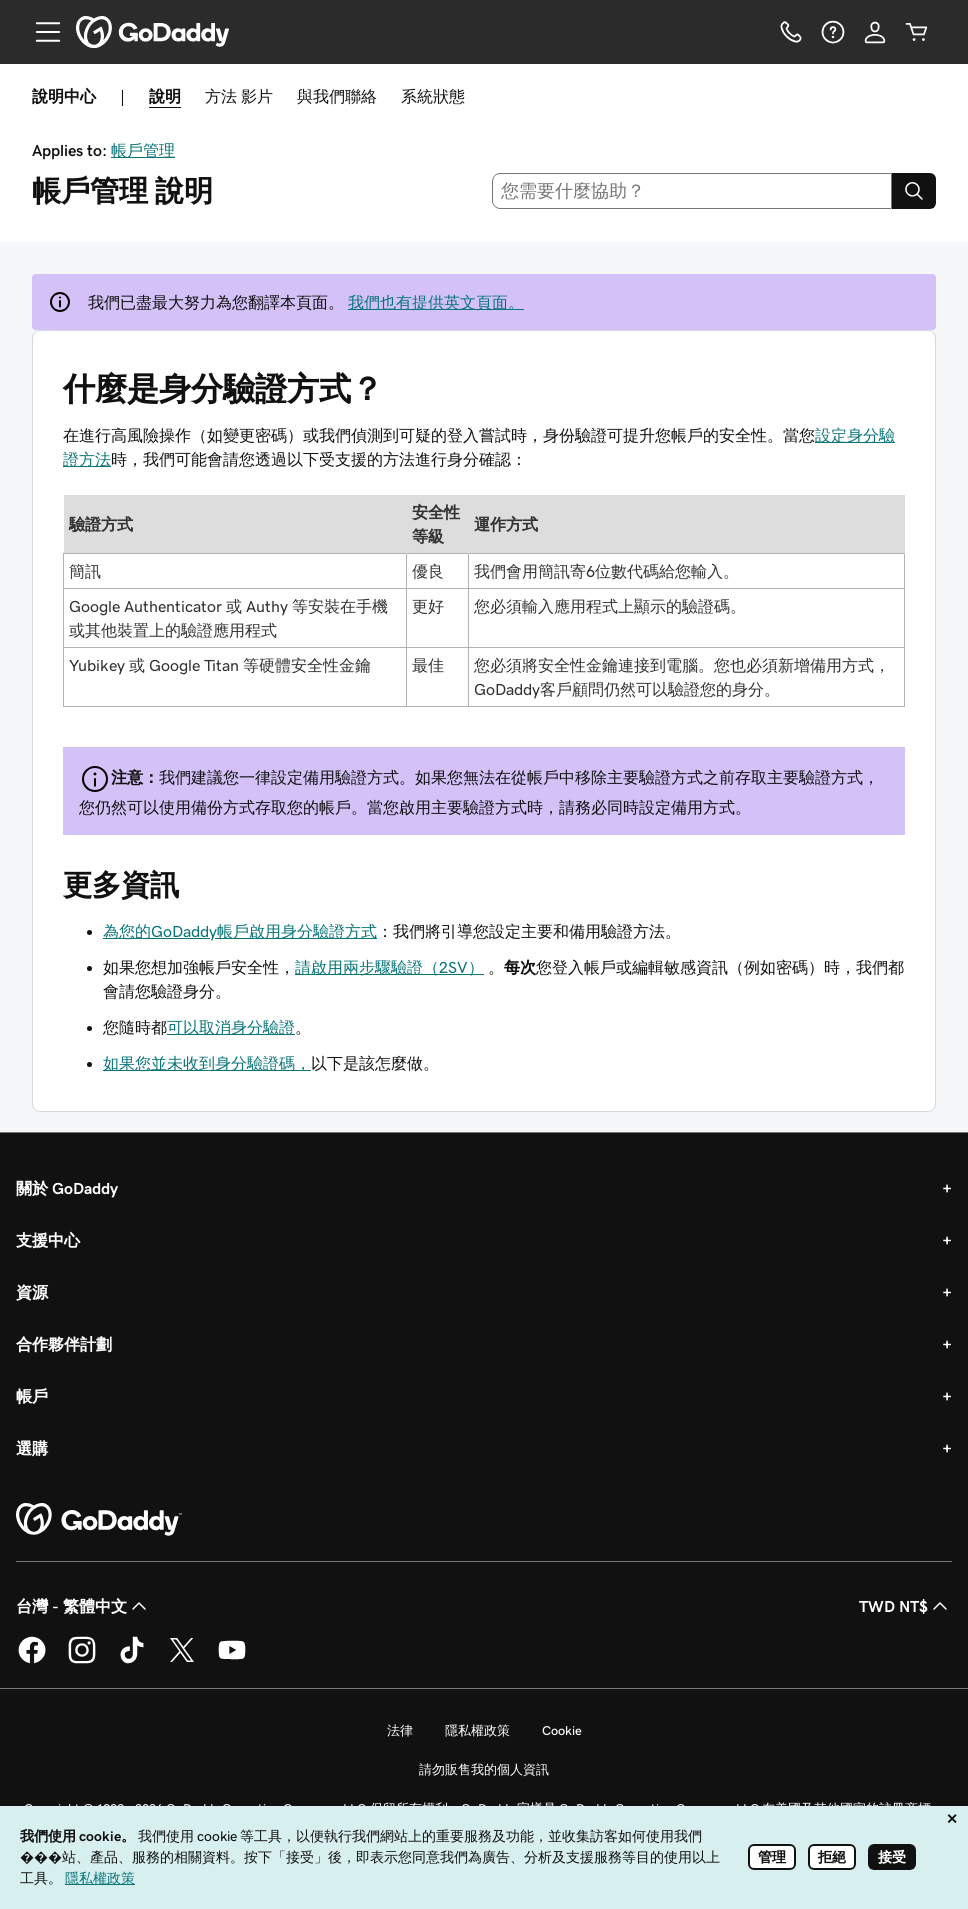 Image resolution: width=968 pixels, height=1909 pixels. Describe the element at coordinates (239, 96) in the screenshot. I see `方法 影片` at that location.